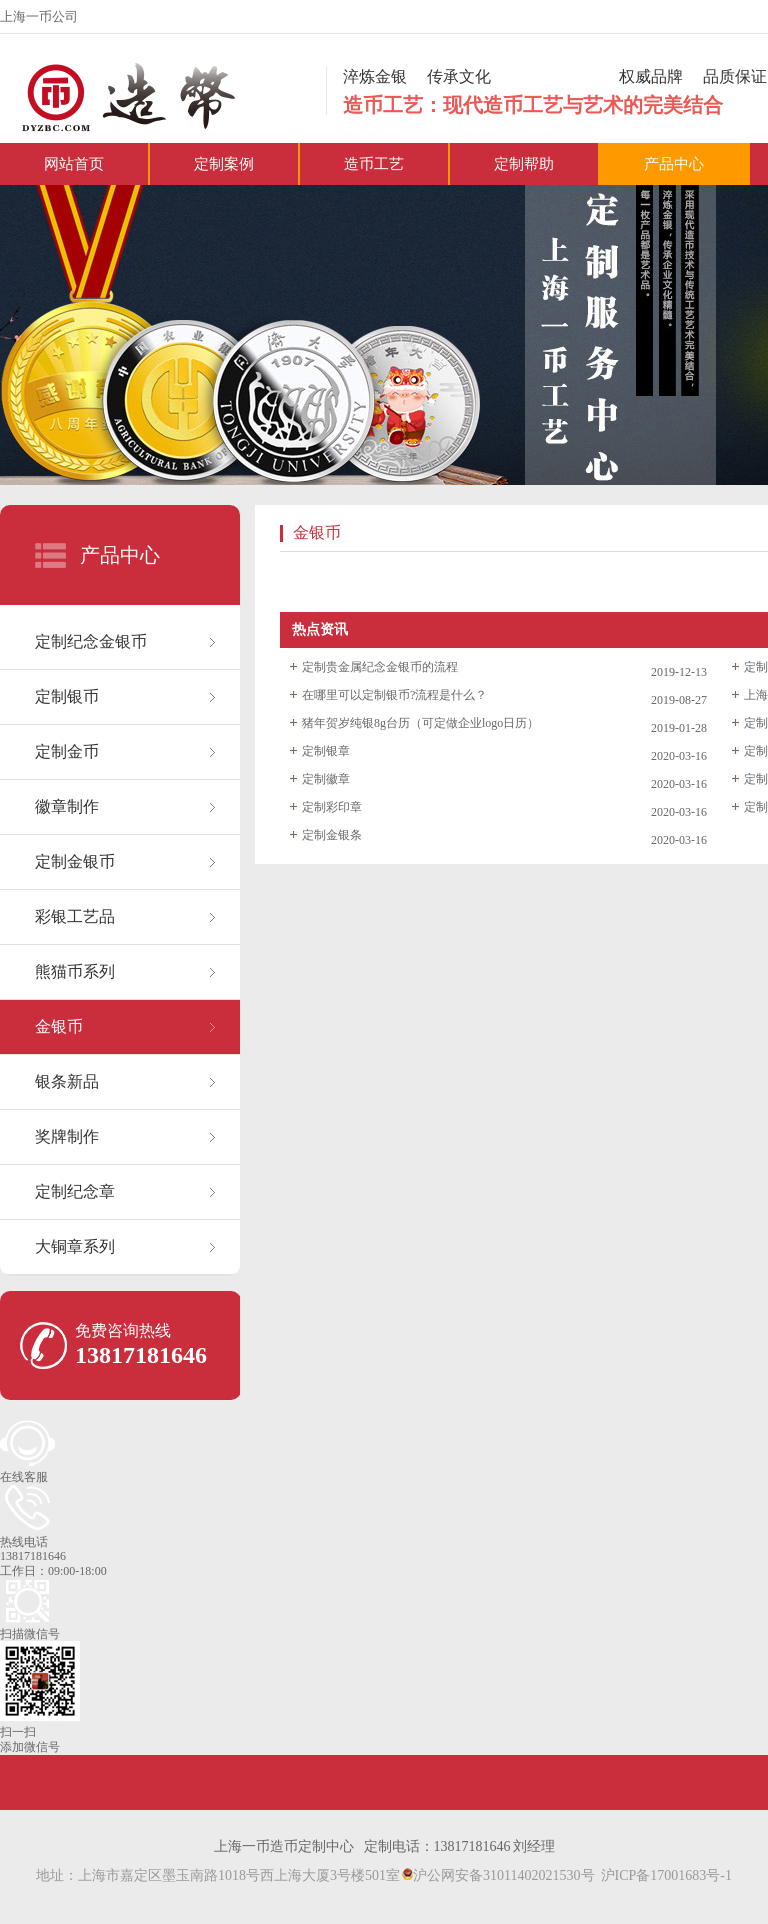 The image size is (768, 1924). Describe the element at coordinates (498, 1875) in the screenshot. I see `沪公网安备31011402021530号` at that location.